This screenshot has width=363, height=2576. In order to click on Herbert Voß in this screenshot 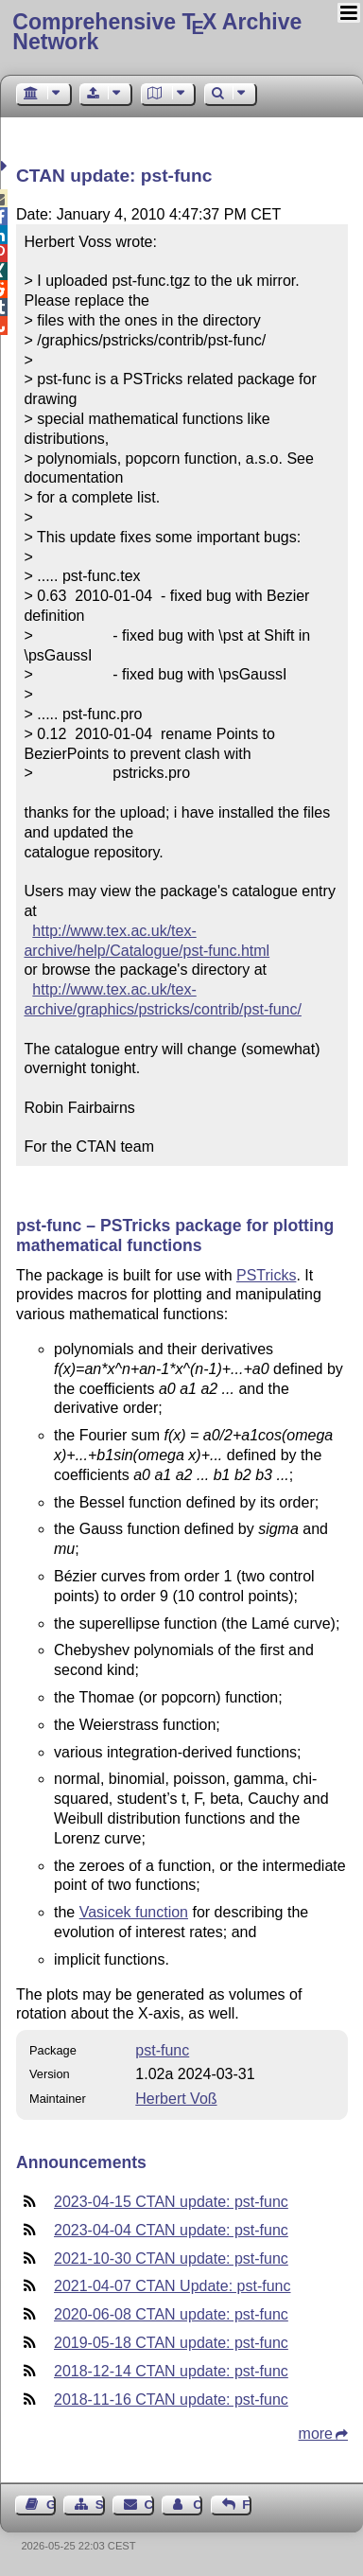, I will do `click(175, 2099)`.